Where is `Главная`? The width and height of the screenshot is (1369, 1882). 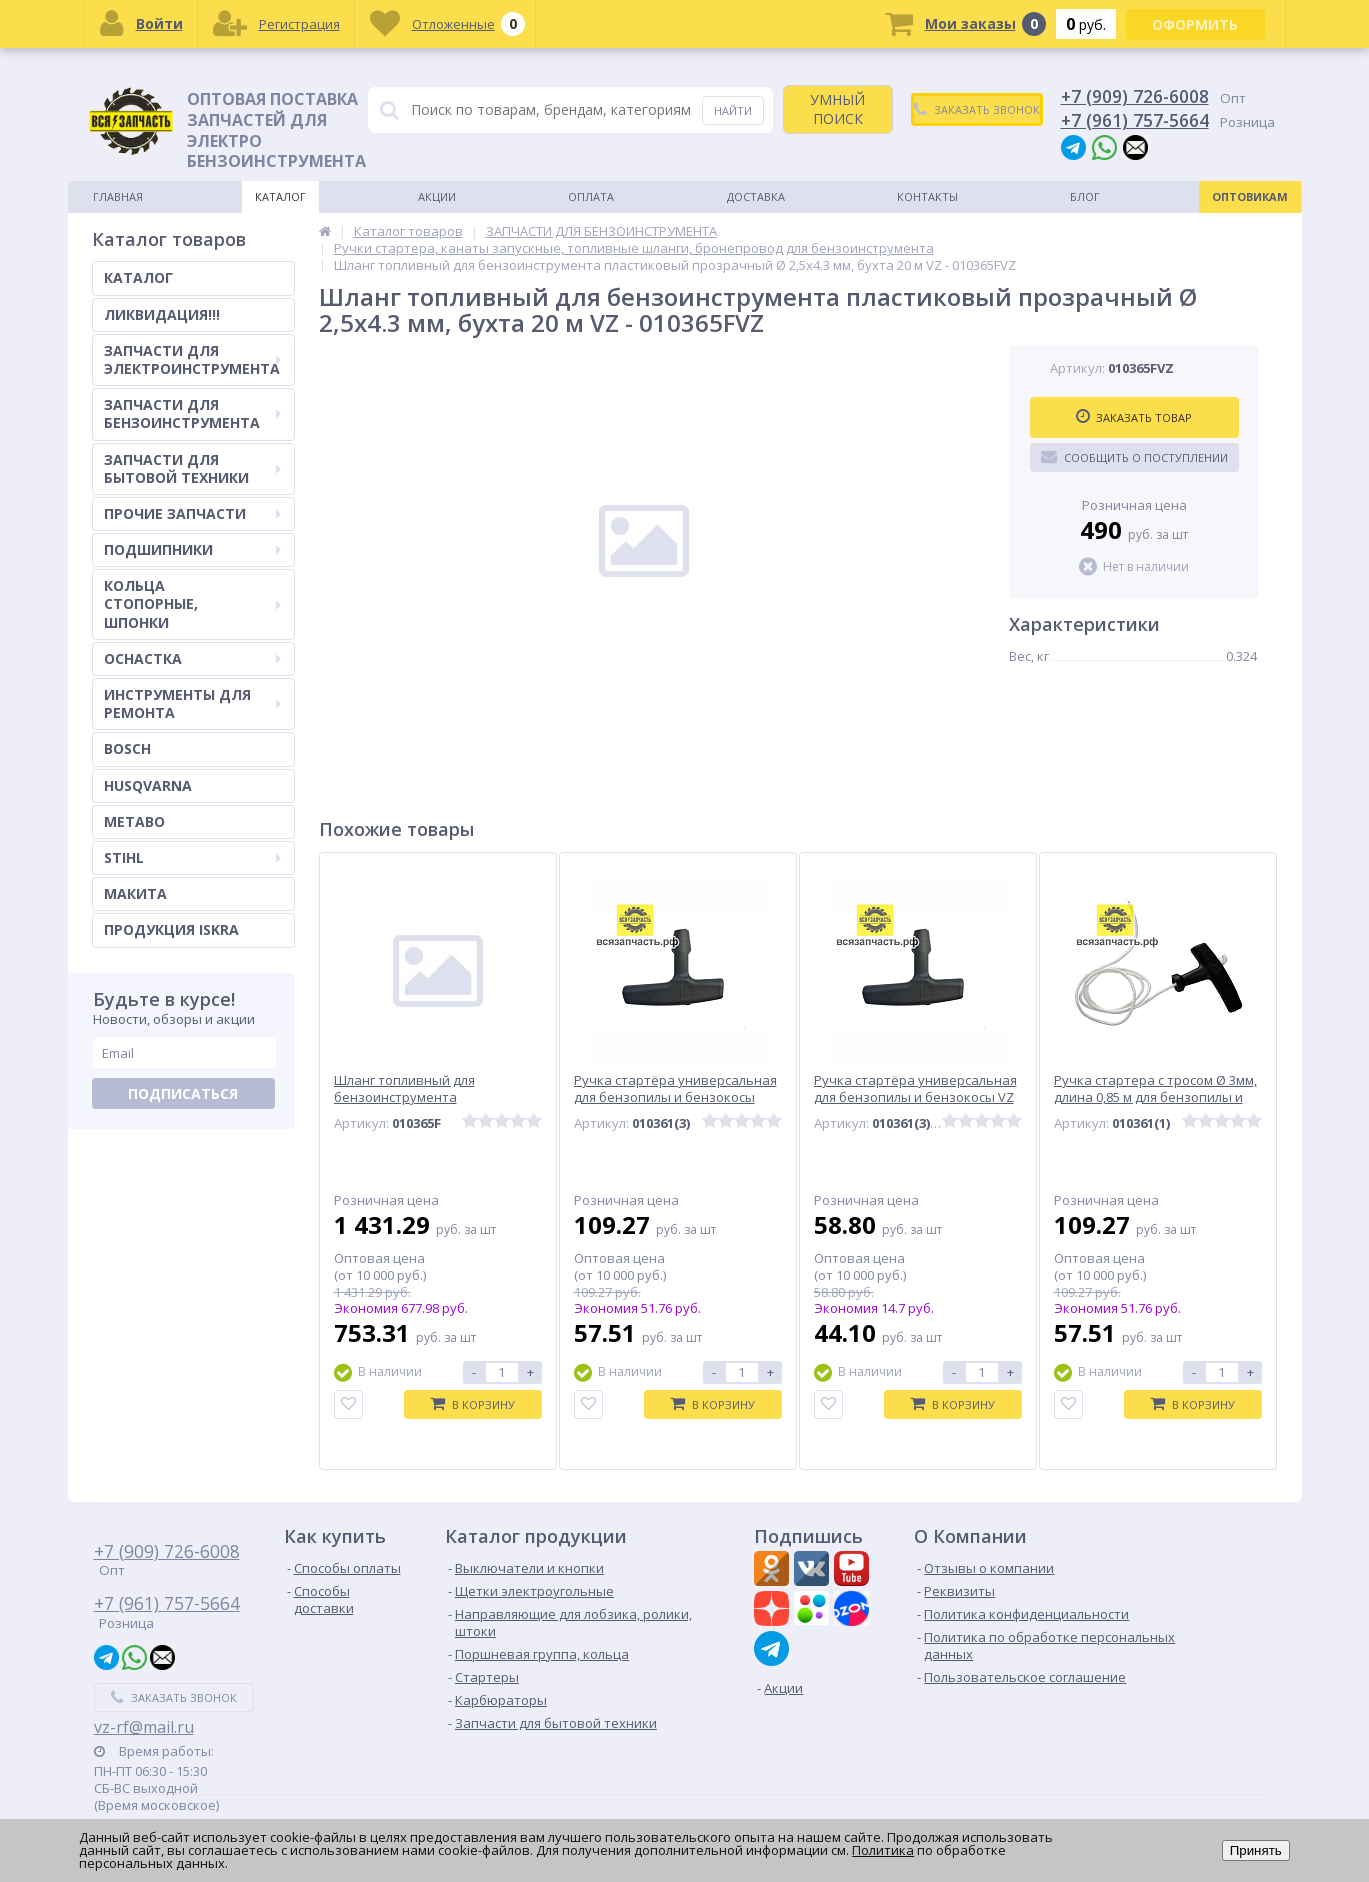
Главная is located at coordinates (118, 196).